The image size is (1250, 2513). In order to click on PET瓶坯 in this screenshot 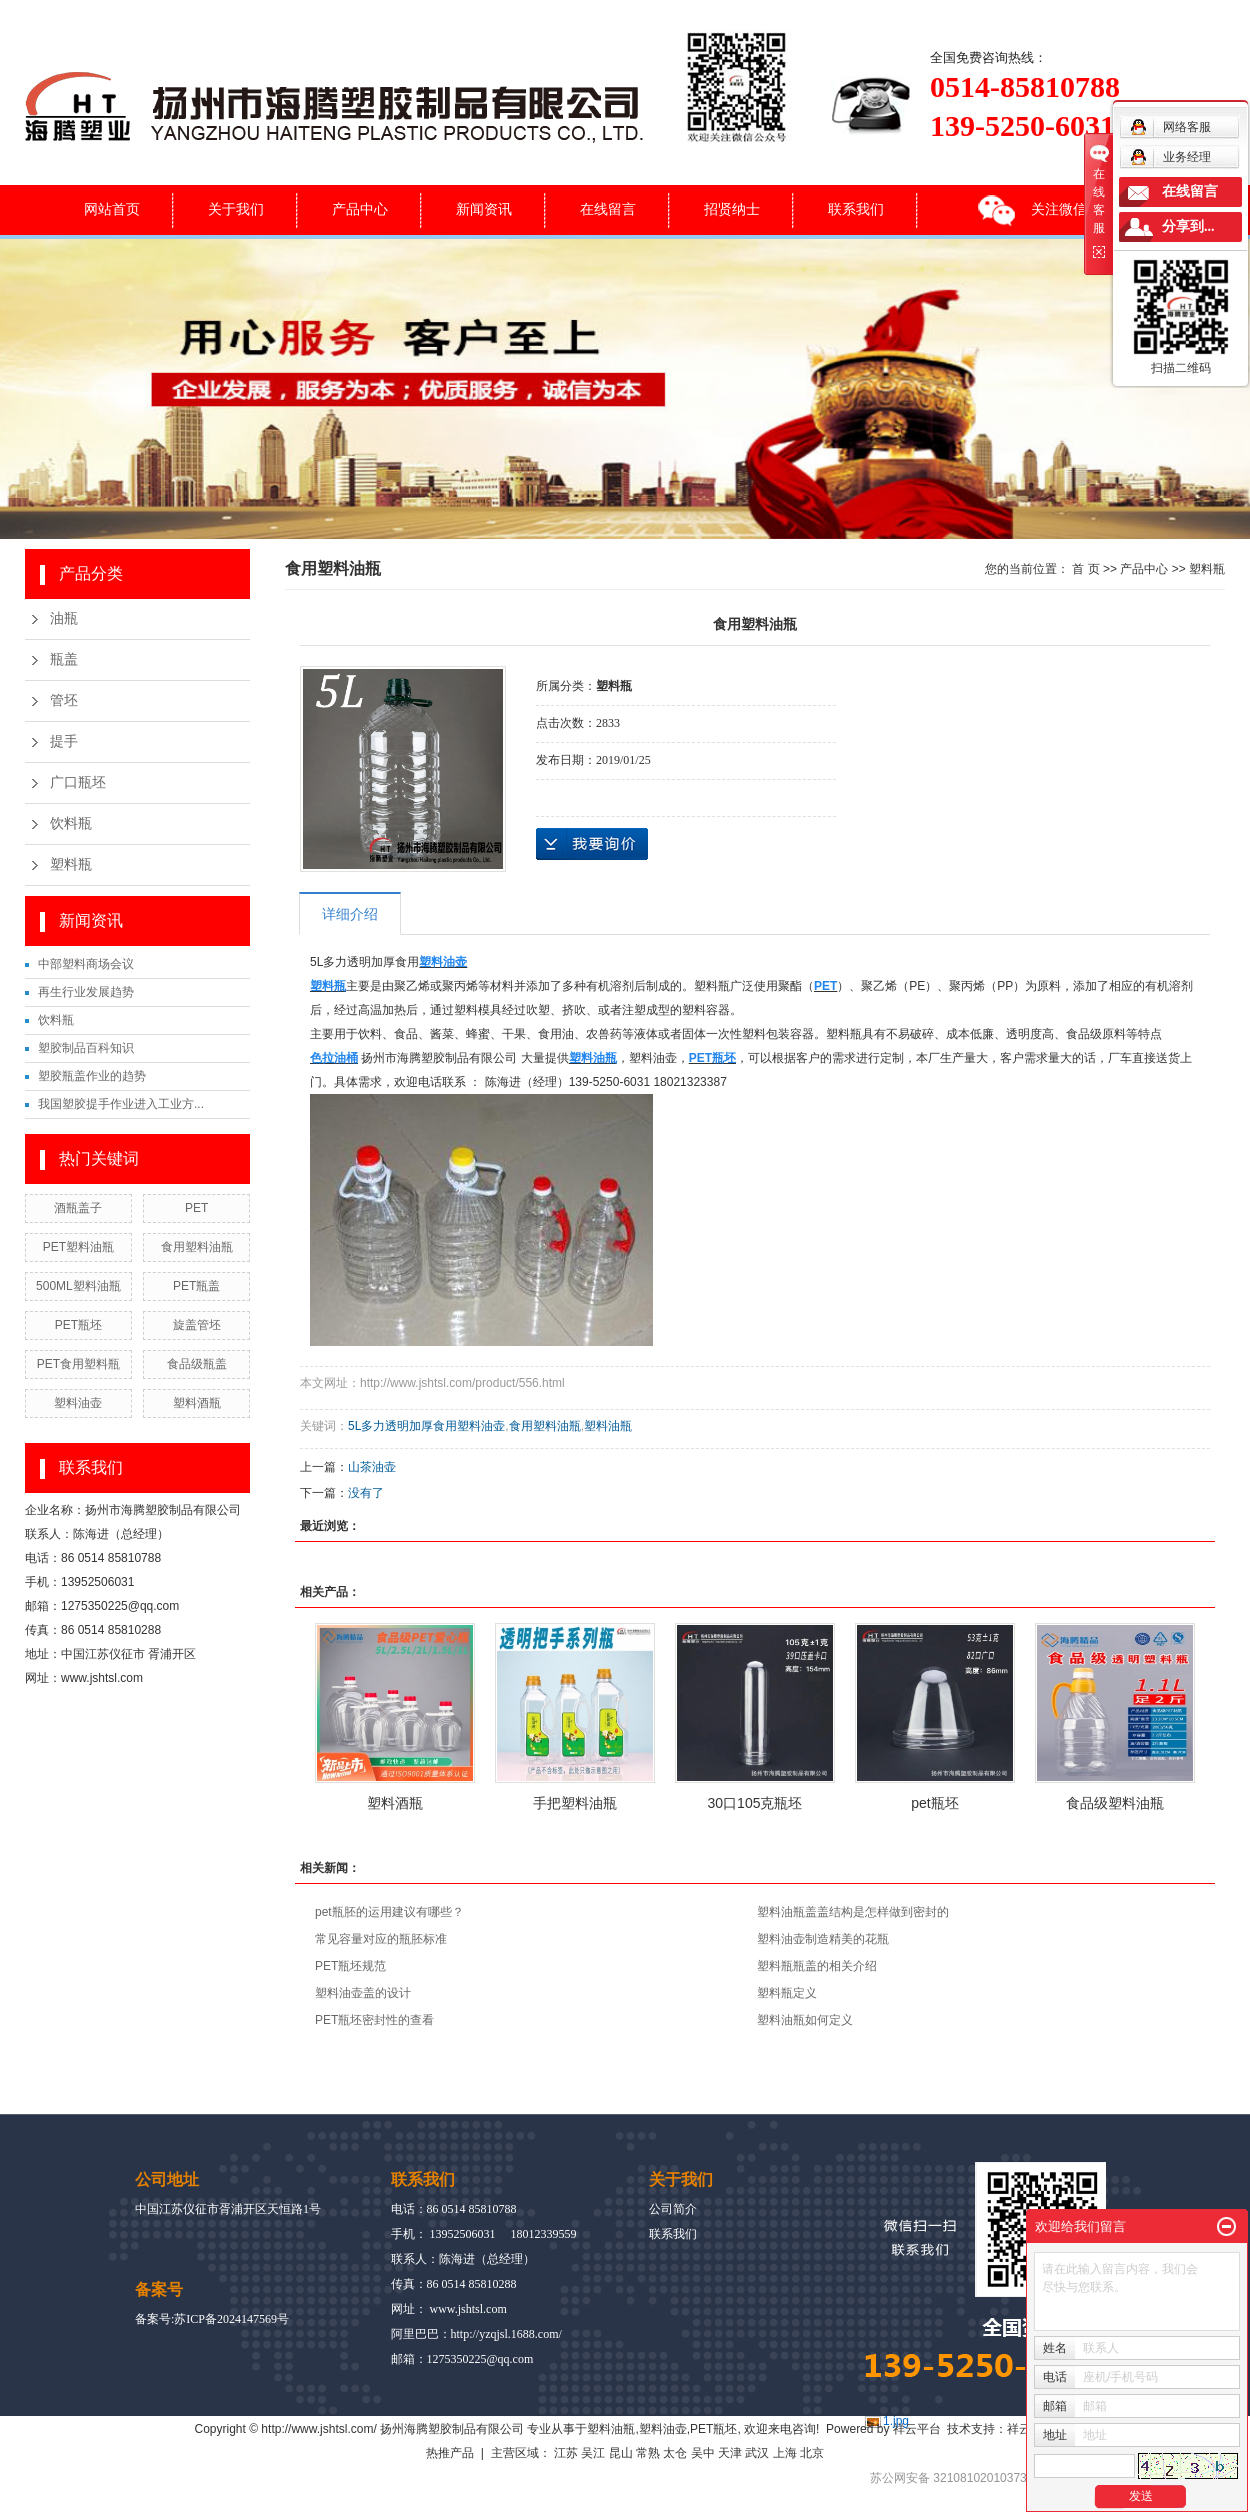, I will do `click(78, 1325)`.